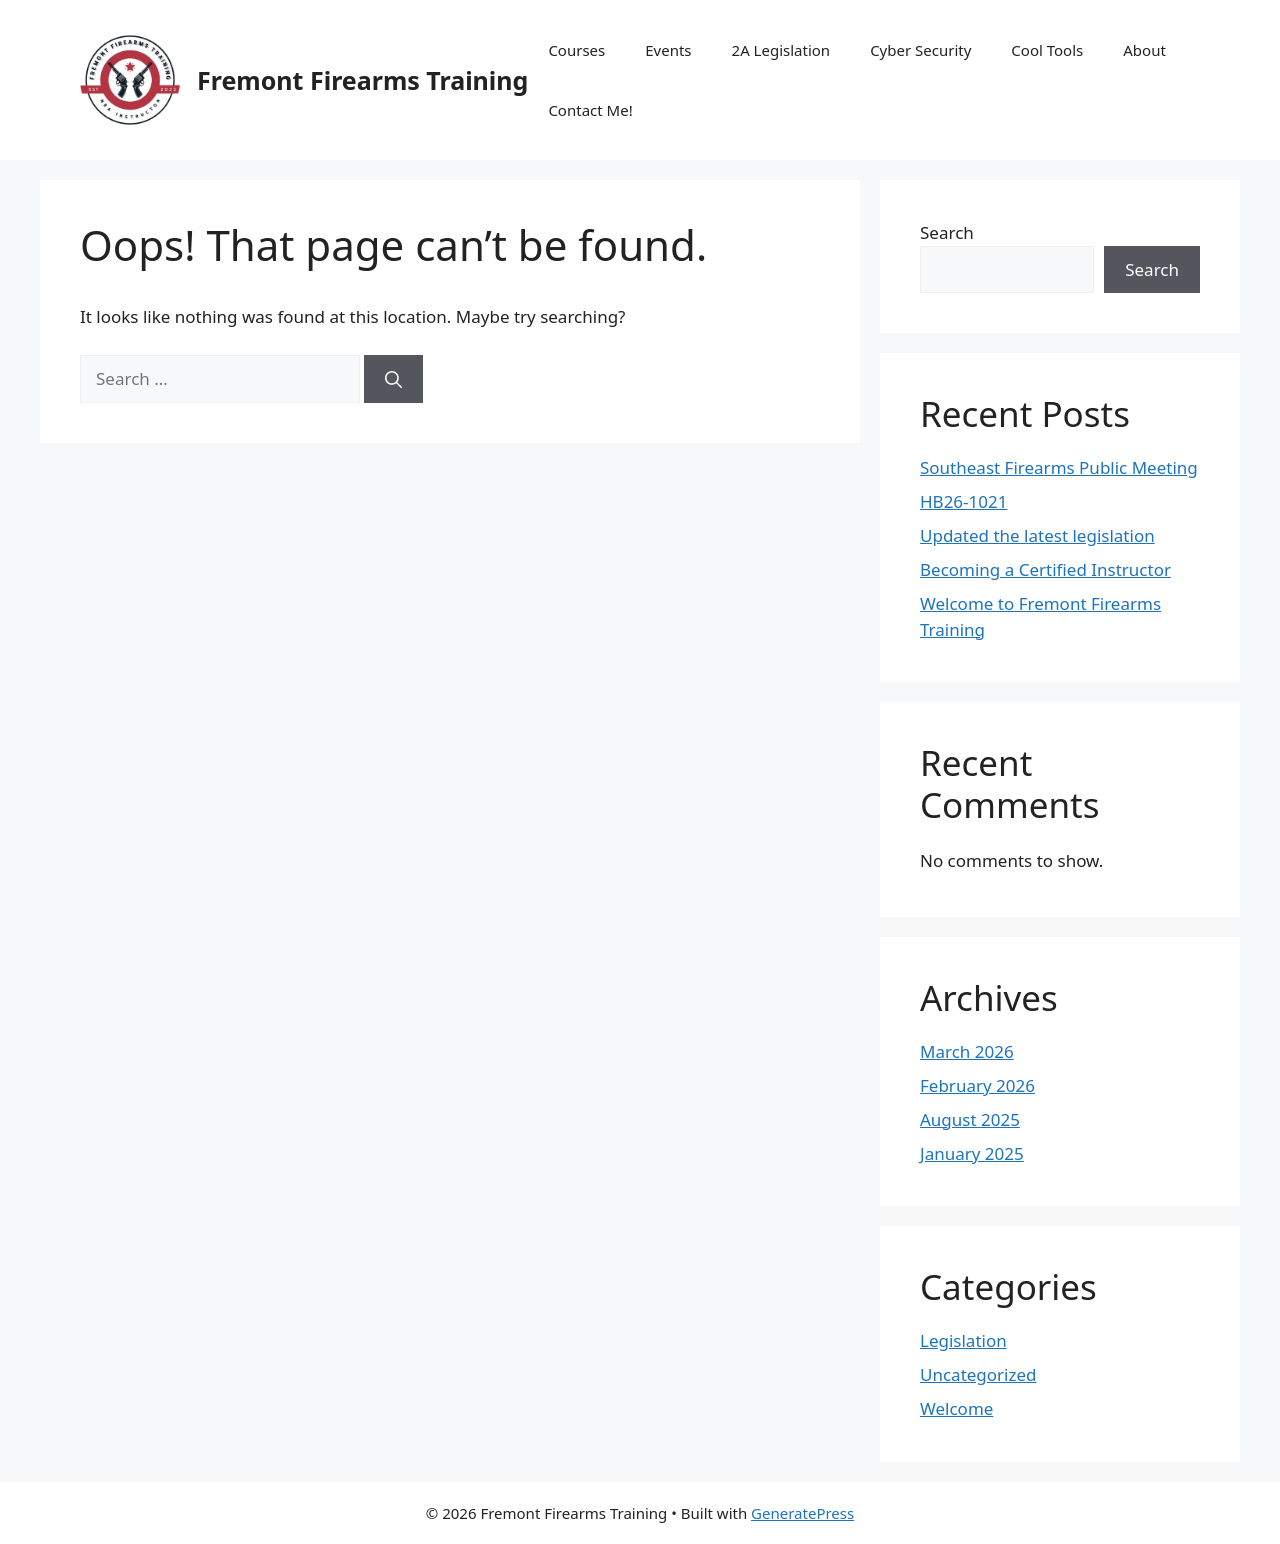 The image size is (1280, 1544). Describe the element at coordinates (970, 1119) in the screenshot. I see `August 2025` at that location.